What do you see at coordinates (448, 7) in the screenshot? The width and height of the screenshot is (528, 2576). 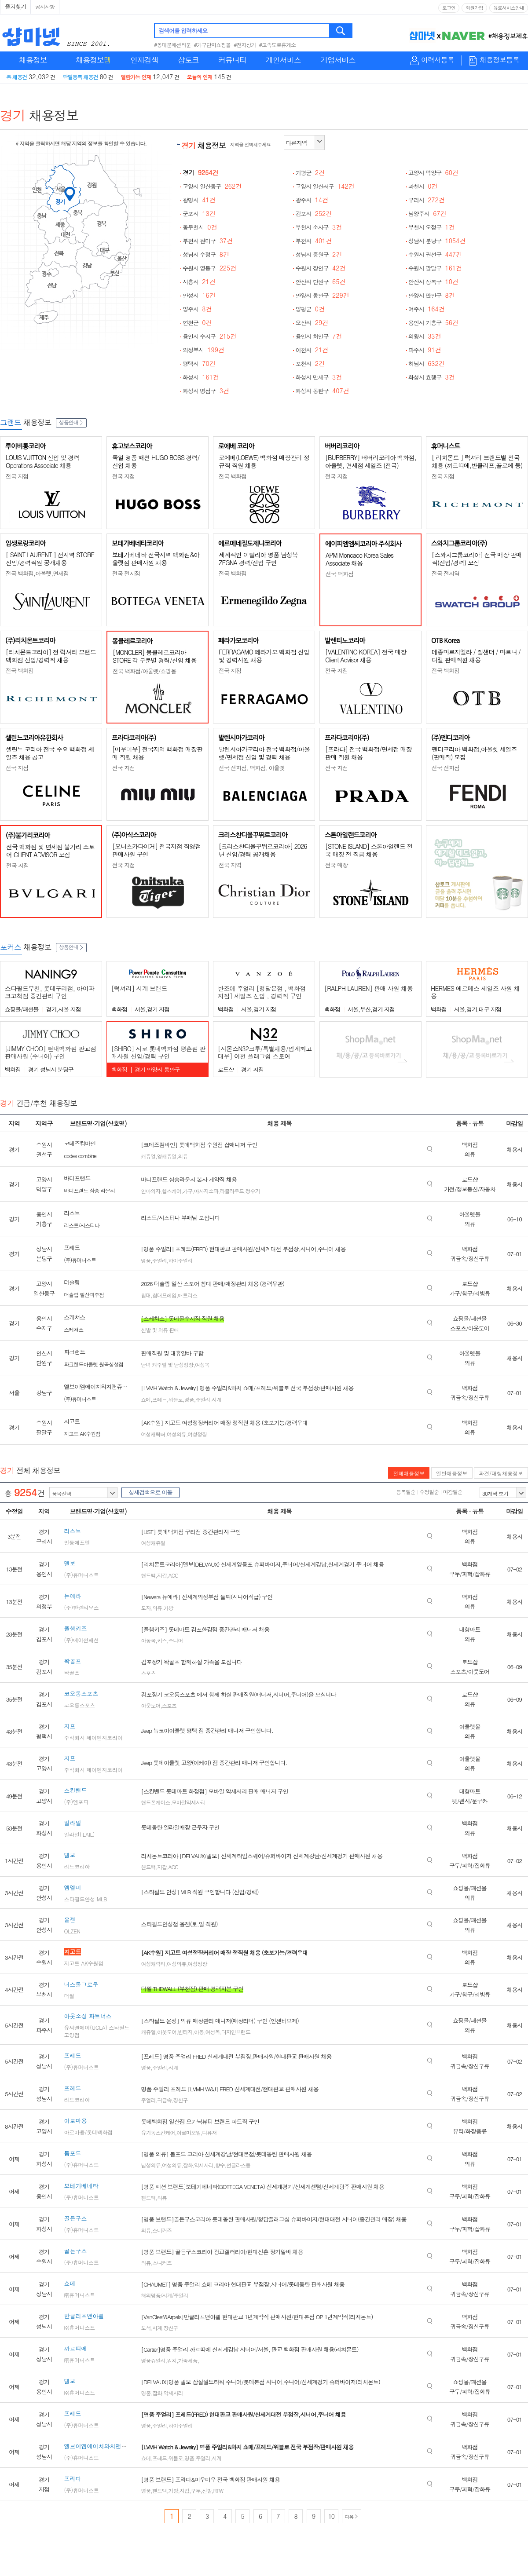 I see `로그인` at bounding box center [448, 7].